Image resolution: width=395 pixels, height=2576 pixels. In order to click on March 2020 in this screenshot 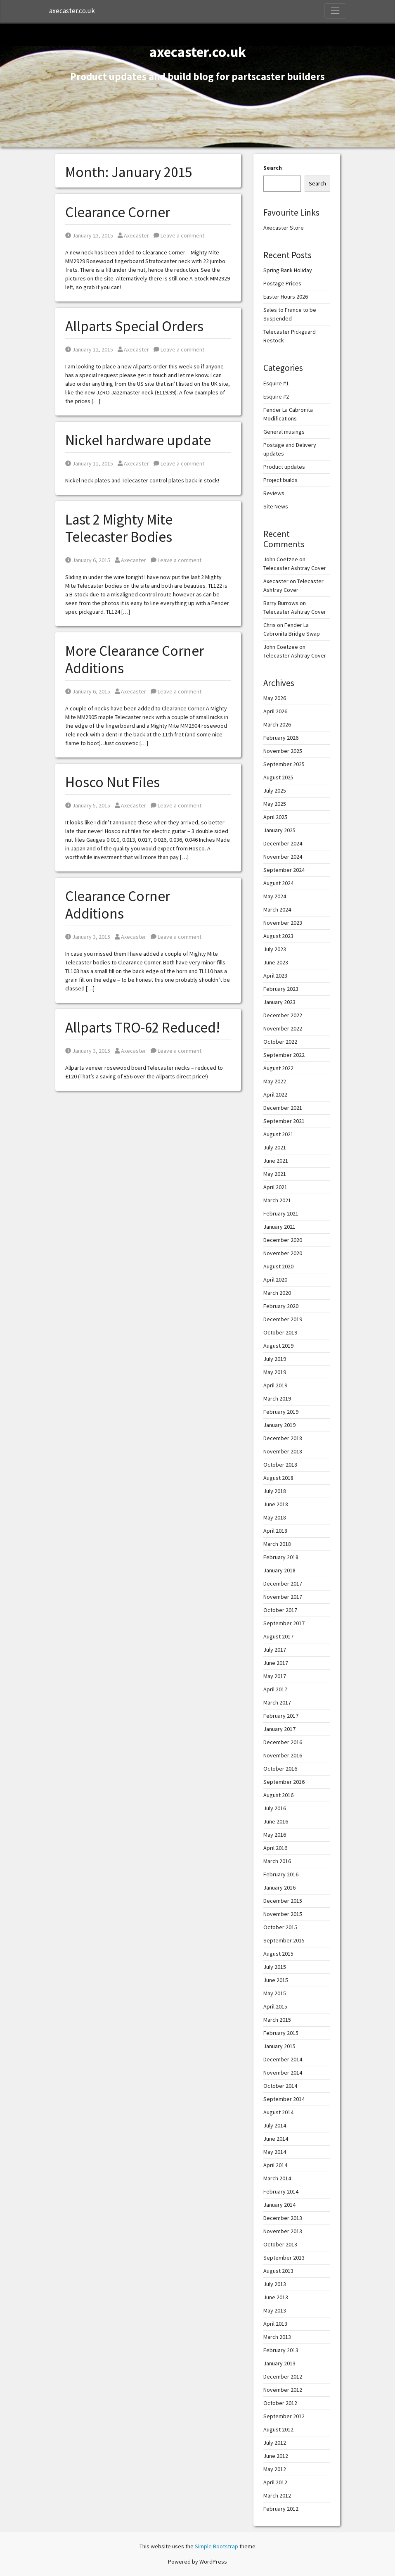, I will do `click(277, 1292)`.